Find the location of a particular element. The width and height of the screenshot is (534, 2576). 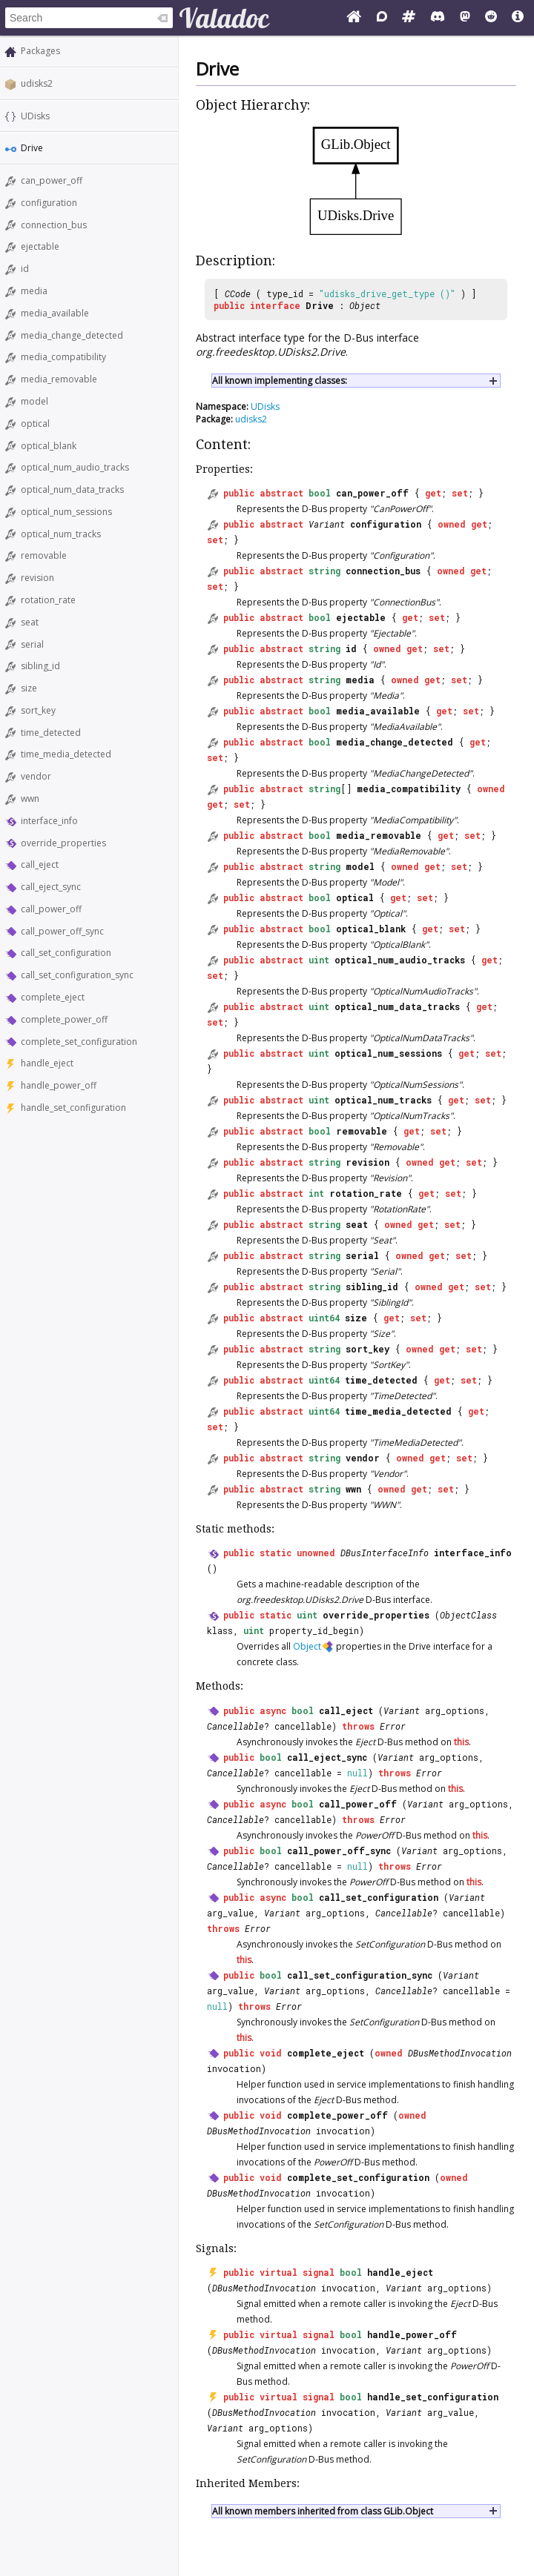

udisks2 is located at coordinates (37, 83).